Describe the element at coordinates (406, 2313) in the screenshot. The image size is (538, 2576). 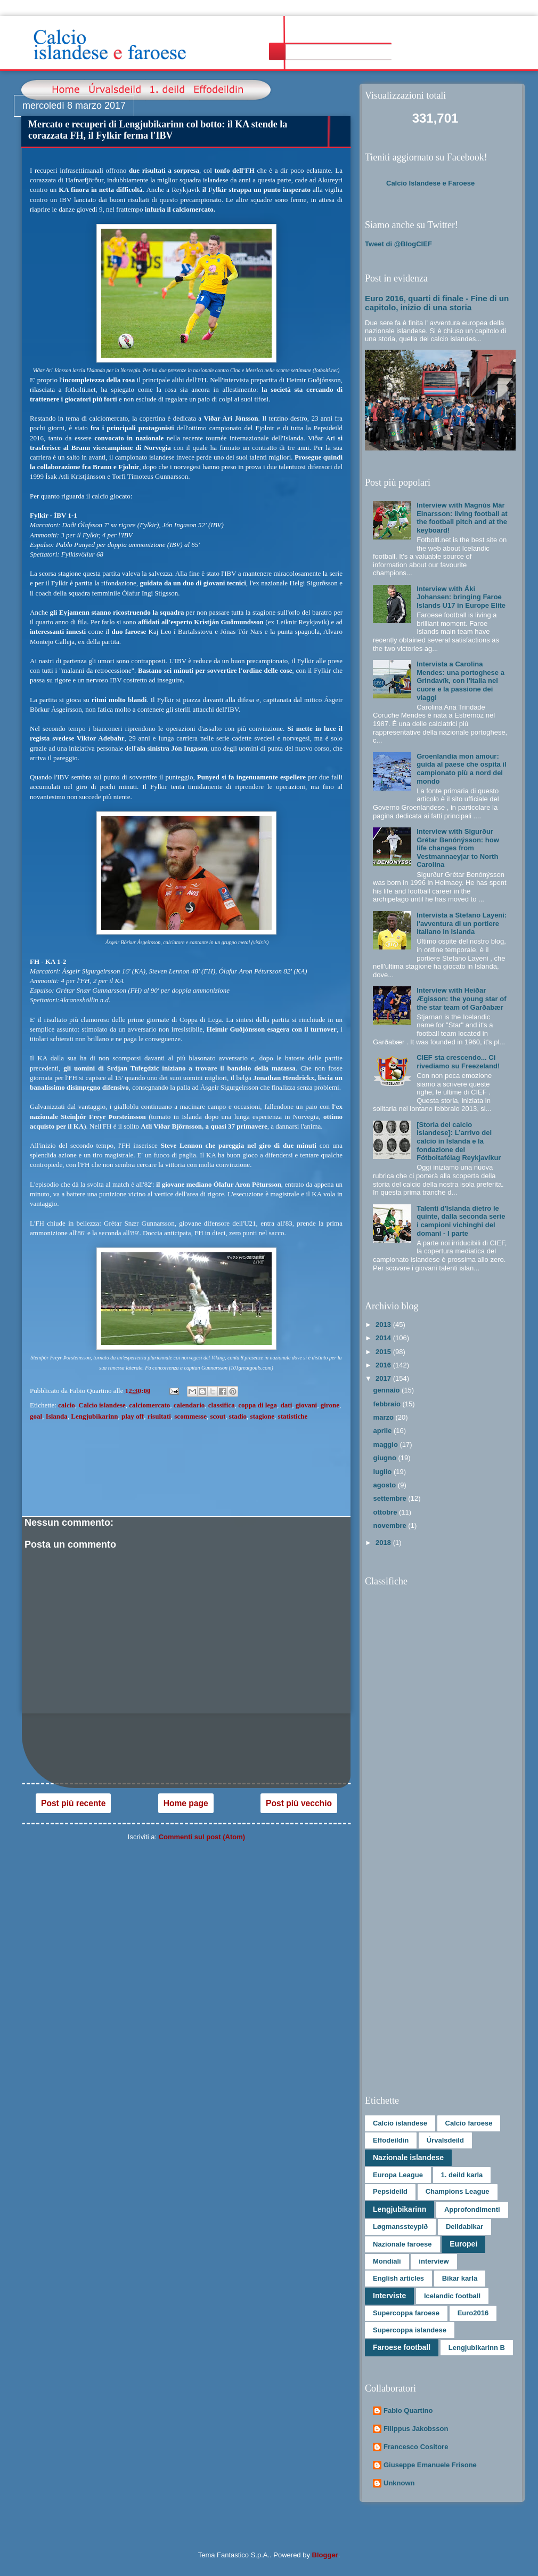
I see `Supercoppa faroese` at that location.